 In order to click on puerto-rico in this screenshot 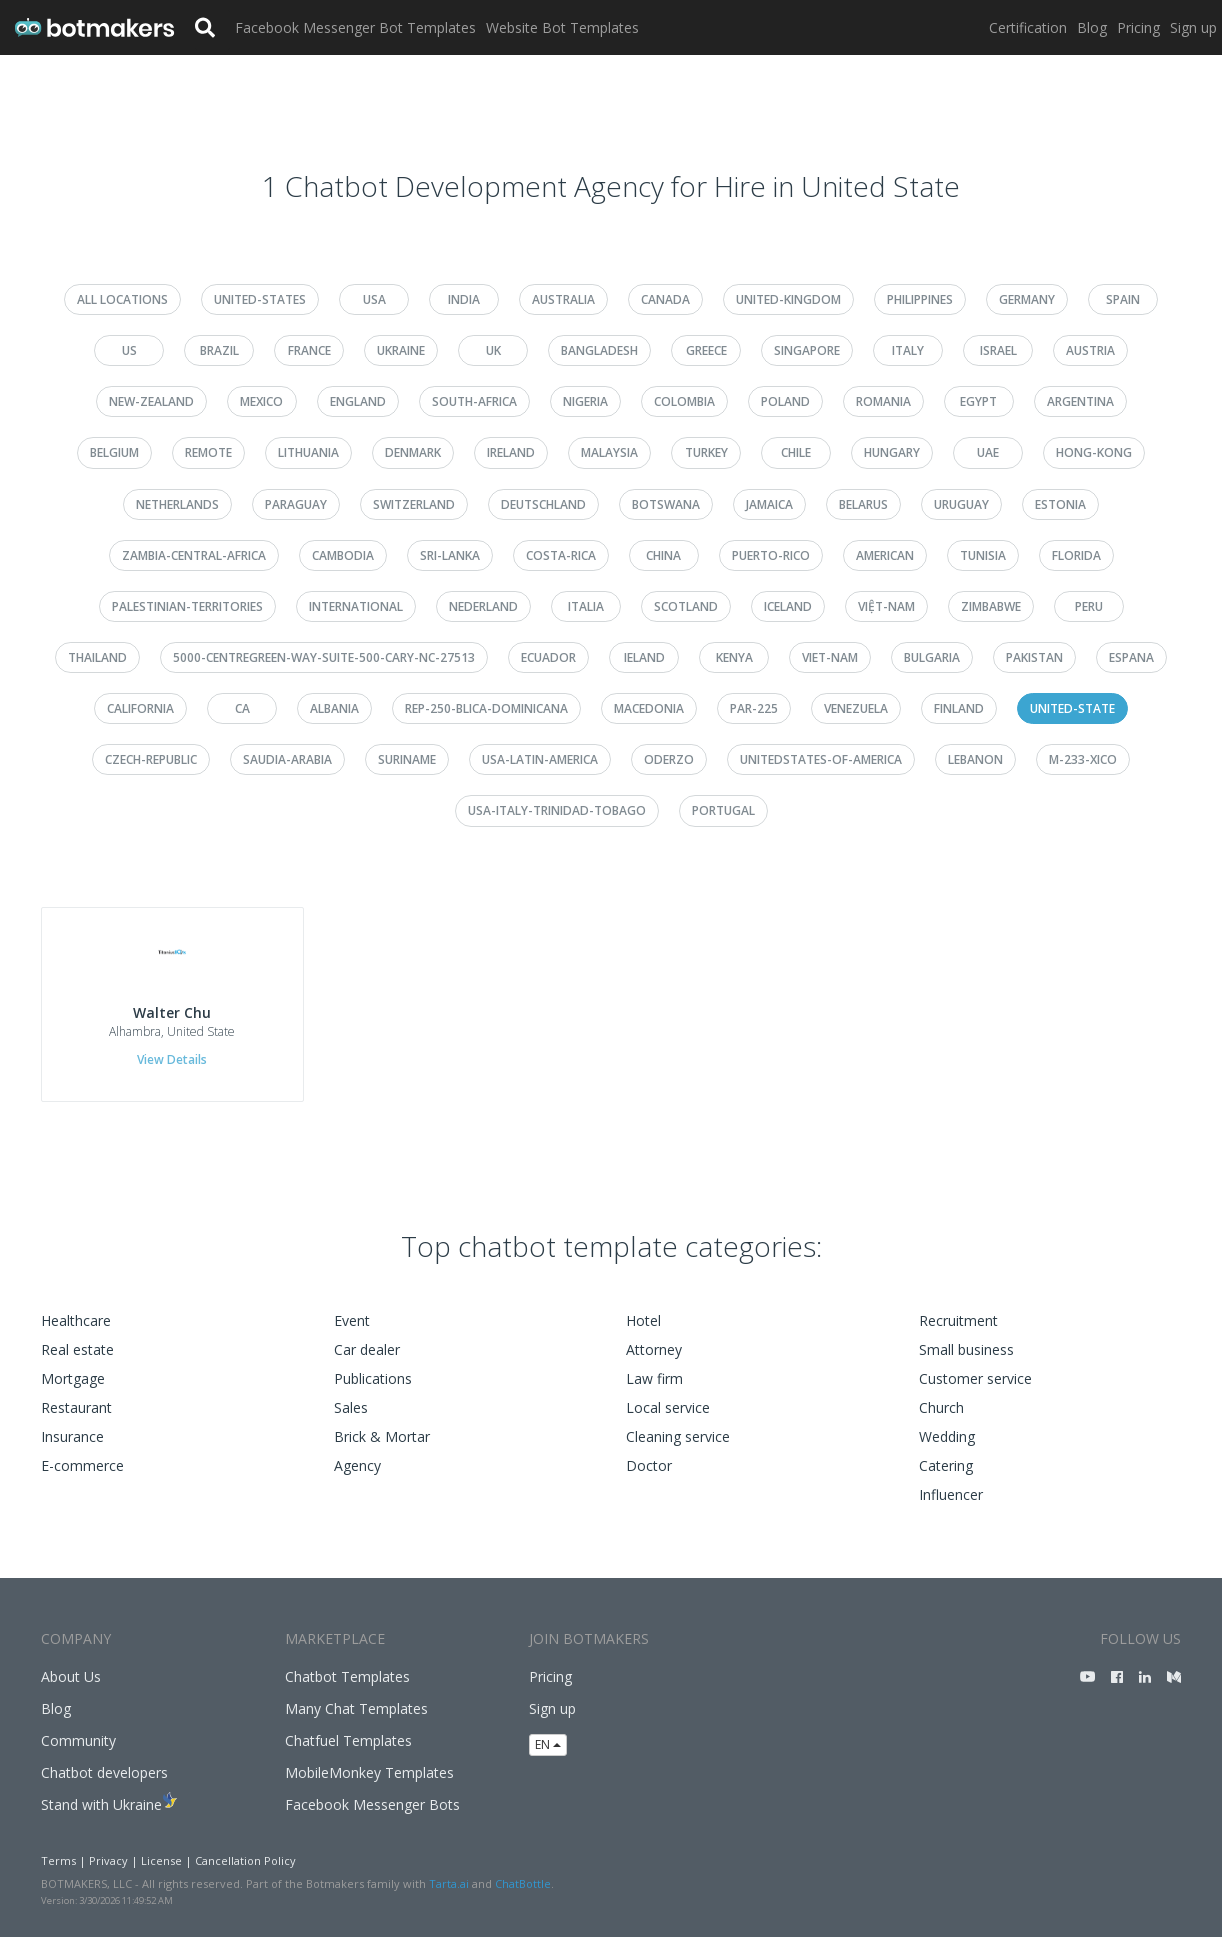, I will do `click(771, 555)`.